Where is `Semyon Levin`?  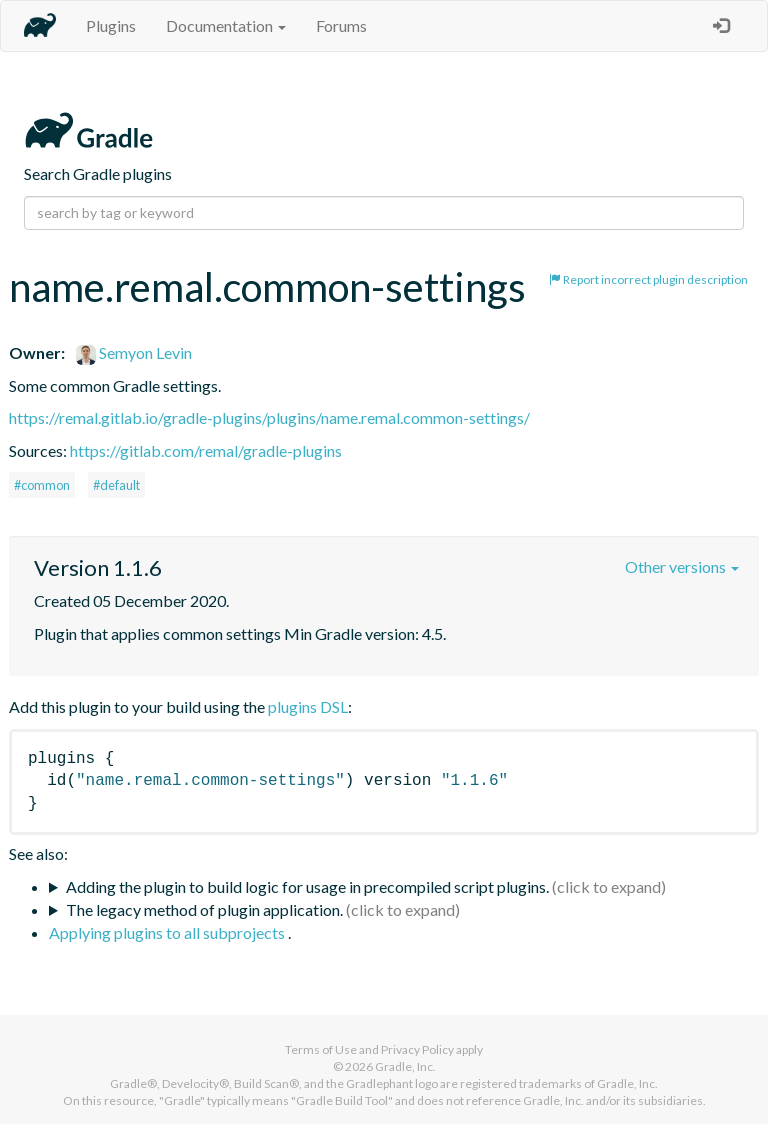 Semyon Levin is located at coordinates (134, 352).